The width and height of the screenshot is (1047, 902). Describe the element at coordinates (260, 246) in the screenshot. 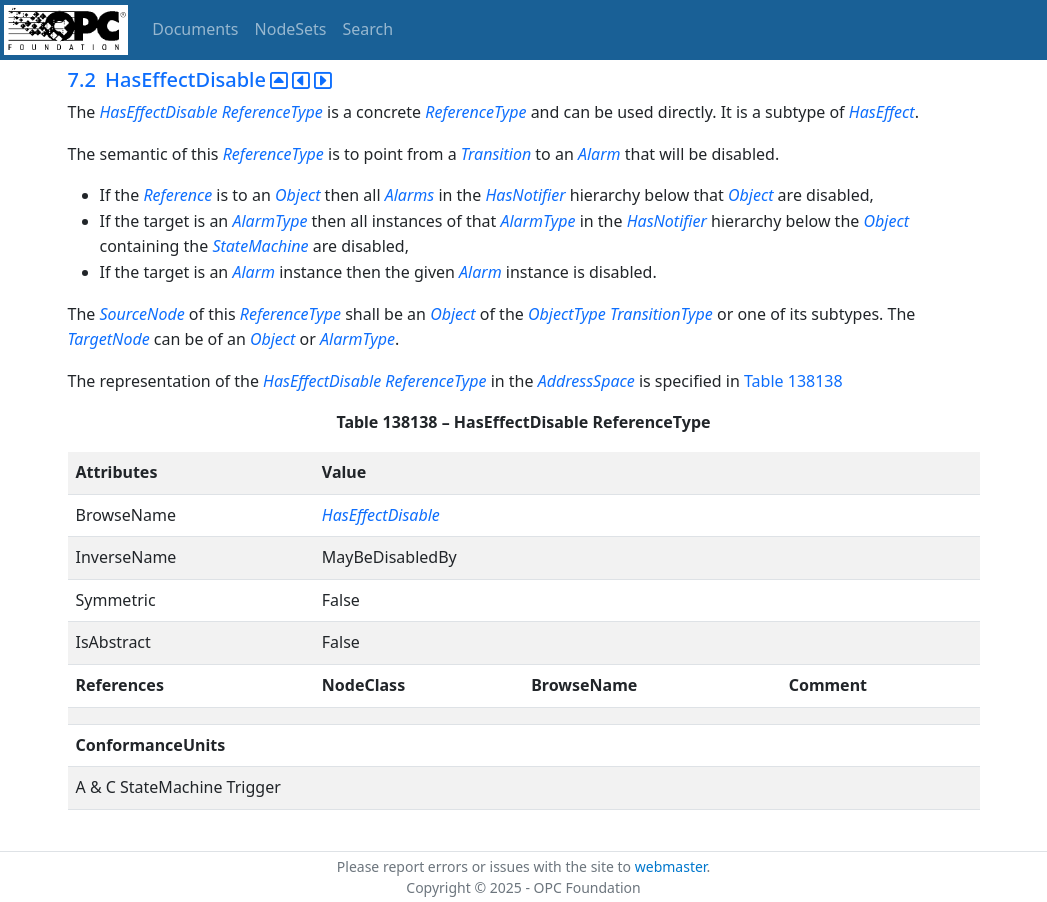

I see `StateMachine` at that location.